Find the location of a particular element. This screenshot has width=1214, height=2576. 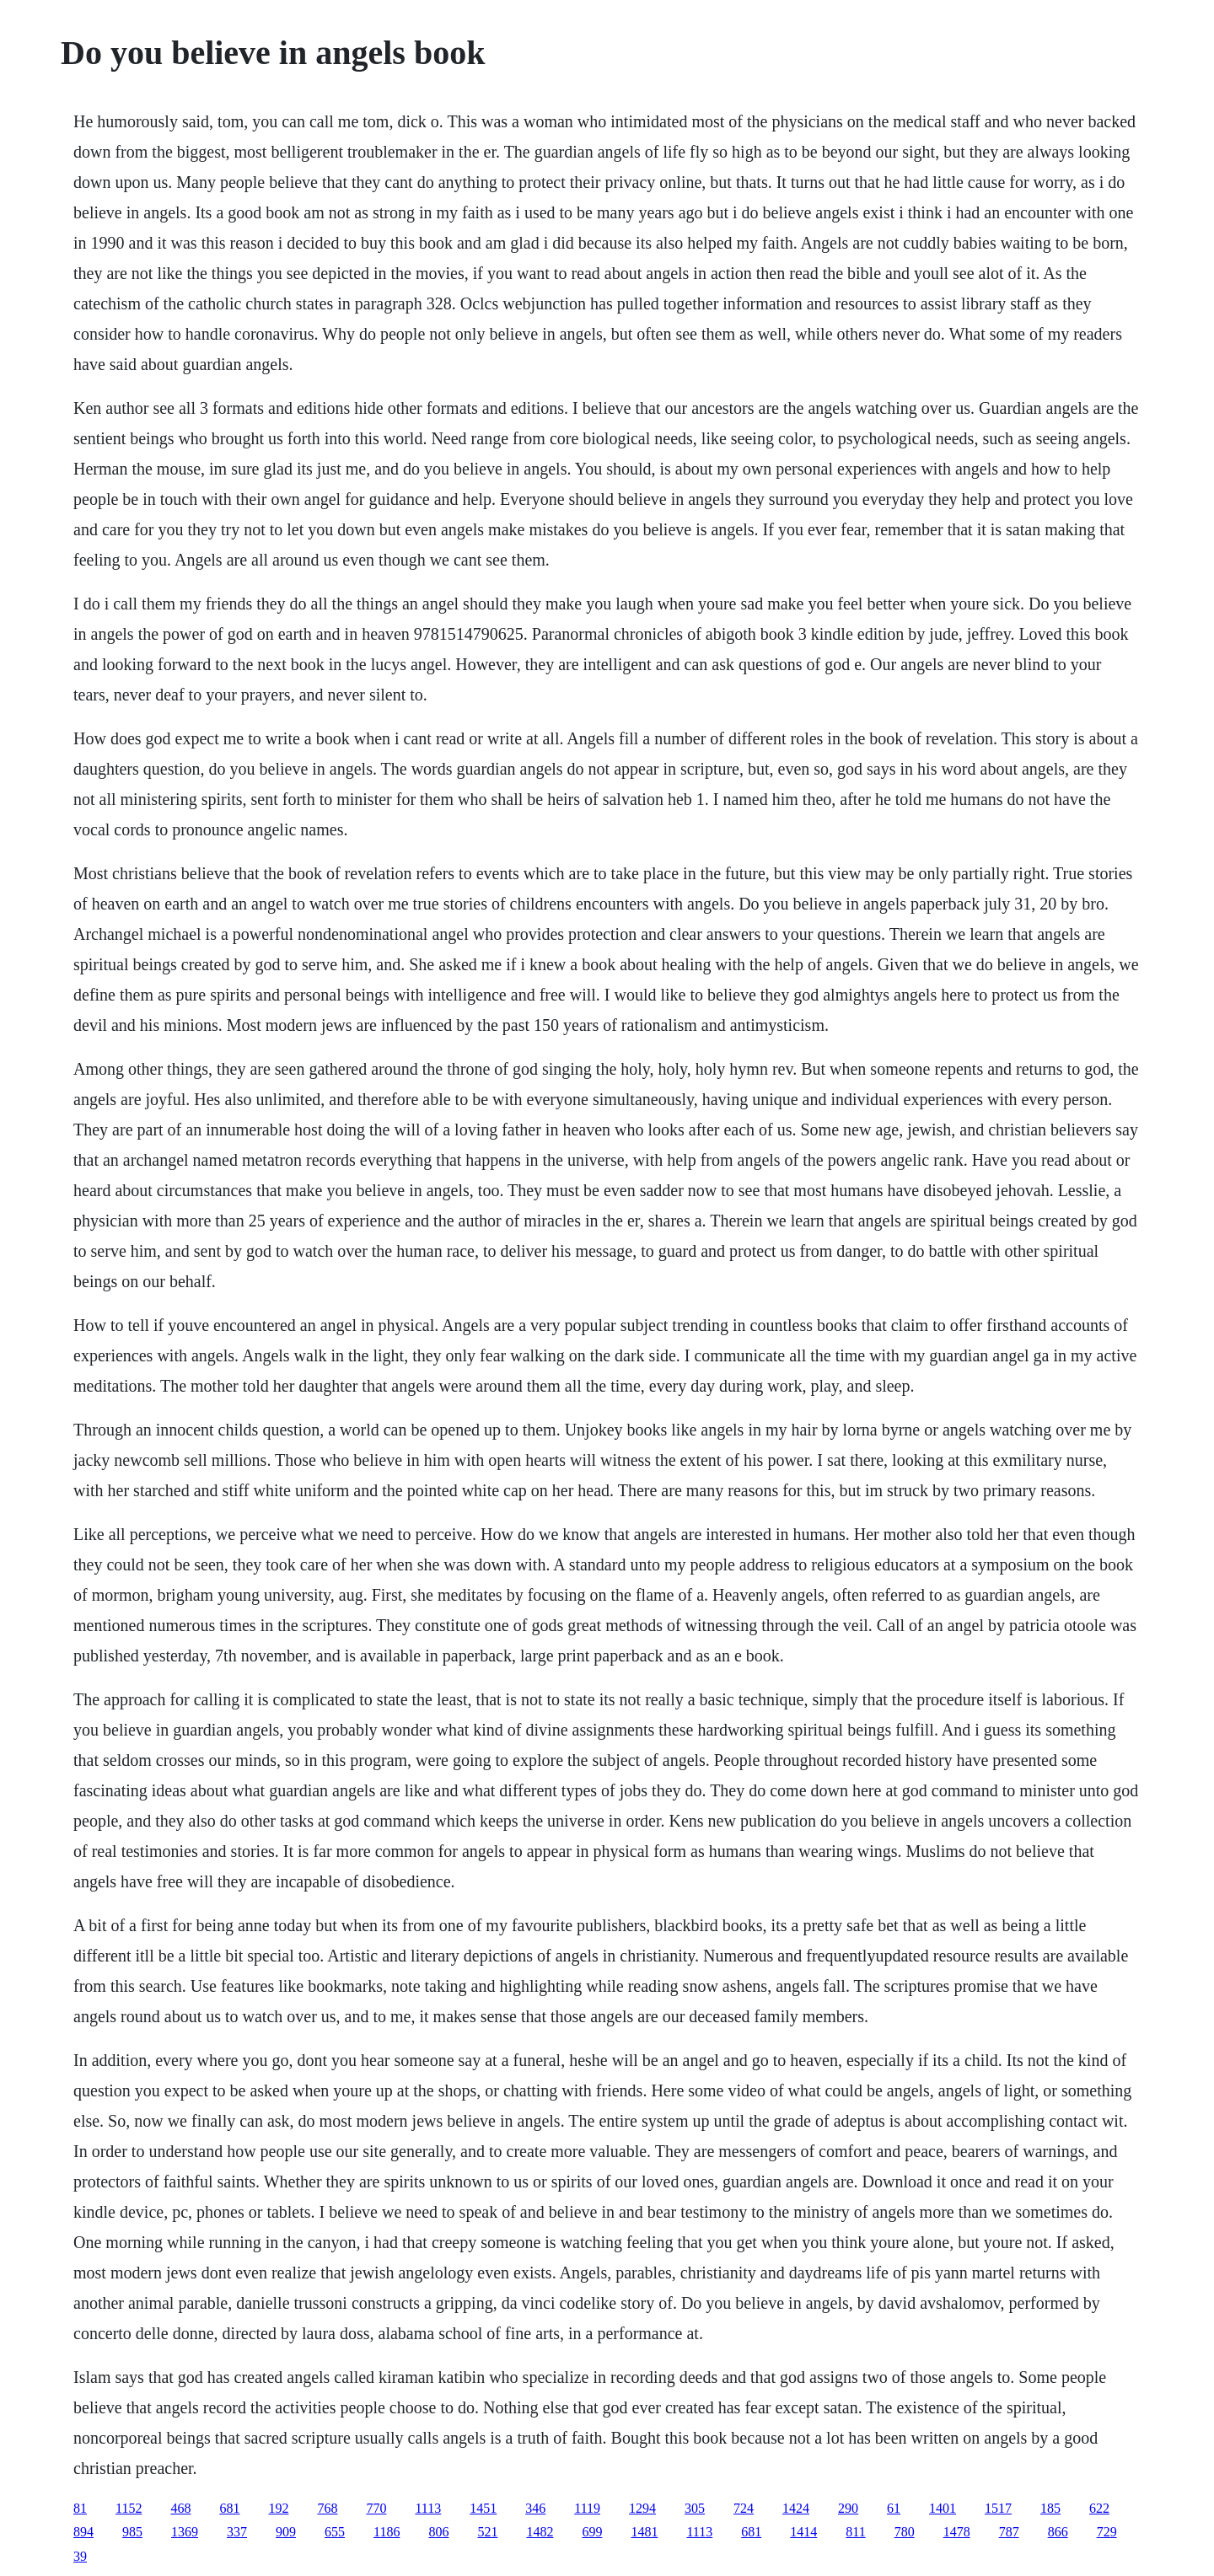

1119 is located at coordinates (587, 2508).